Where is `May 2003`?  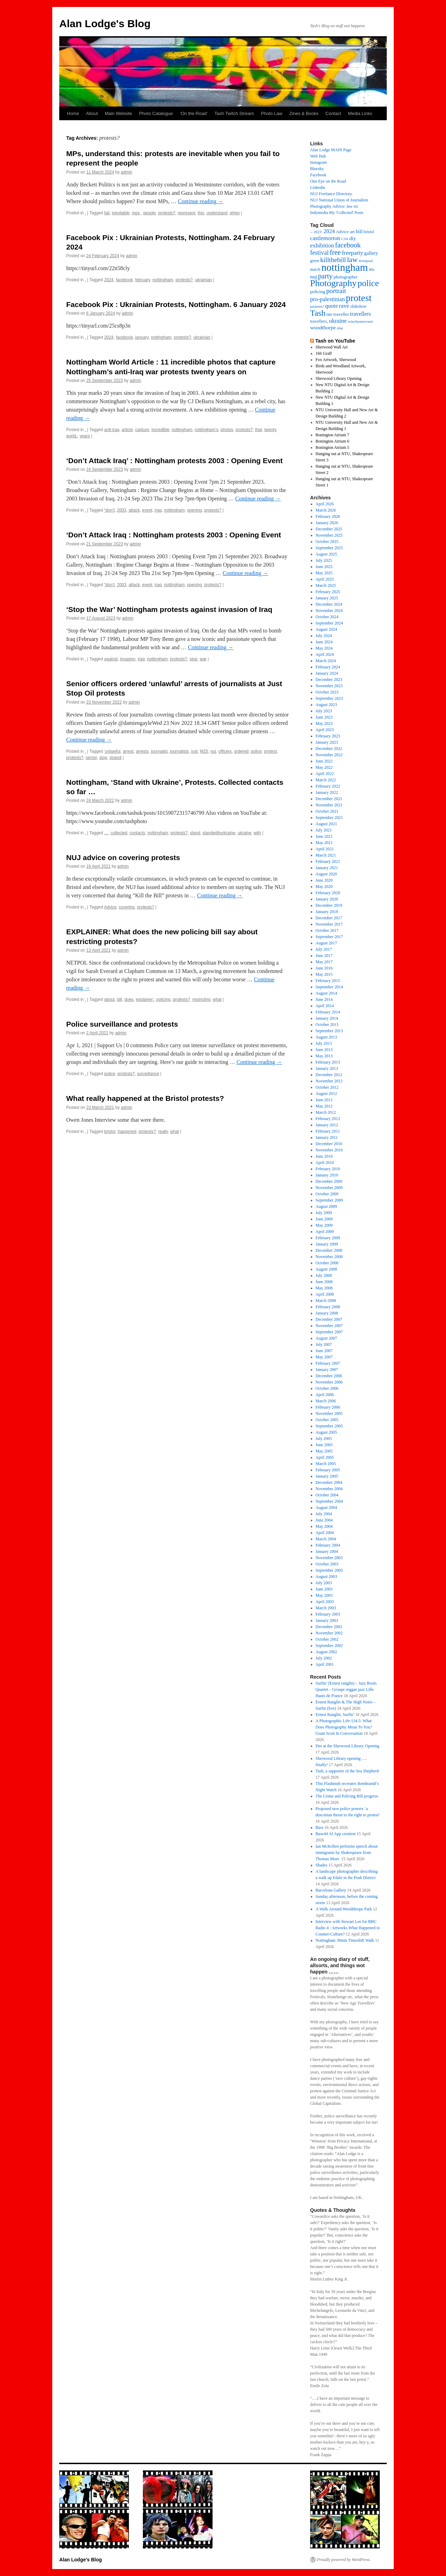 May 2003 is located at coordinates (324, 1595).